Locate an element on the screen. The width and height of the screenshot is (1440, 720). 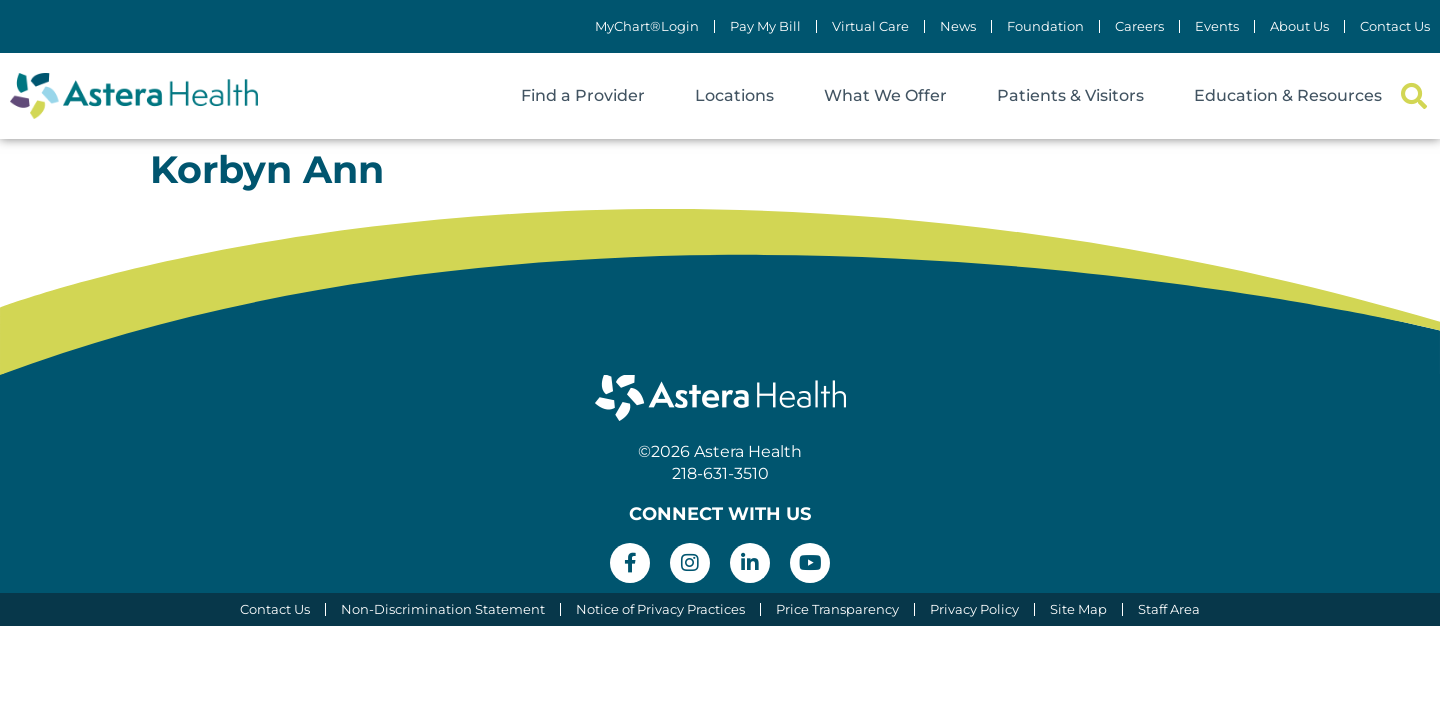
Locations is located at coordinates (734, 95).